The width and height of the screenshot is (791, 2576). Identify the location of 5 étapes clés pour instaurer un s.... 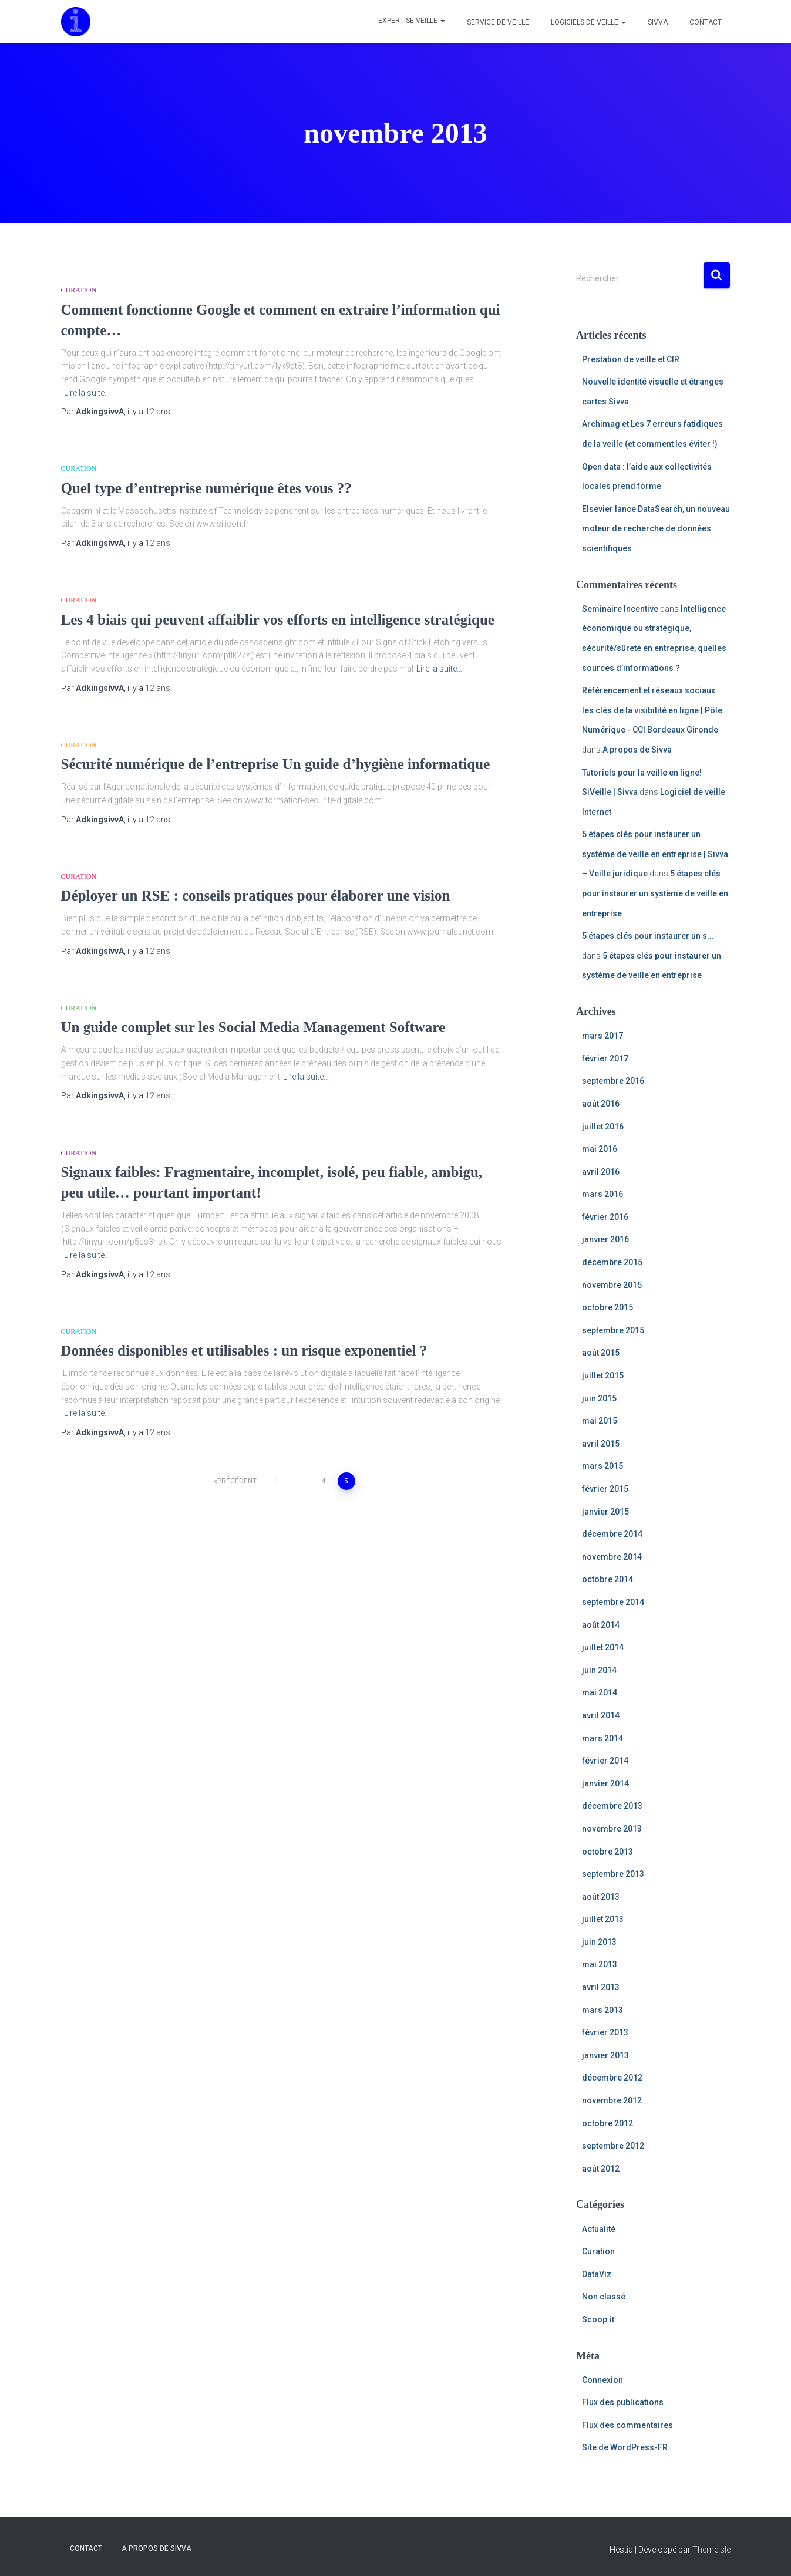
(648, 935).